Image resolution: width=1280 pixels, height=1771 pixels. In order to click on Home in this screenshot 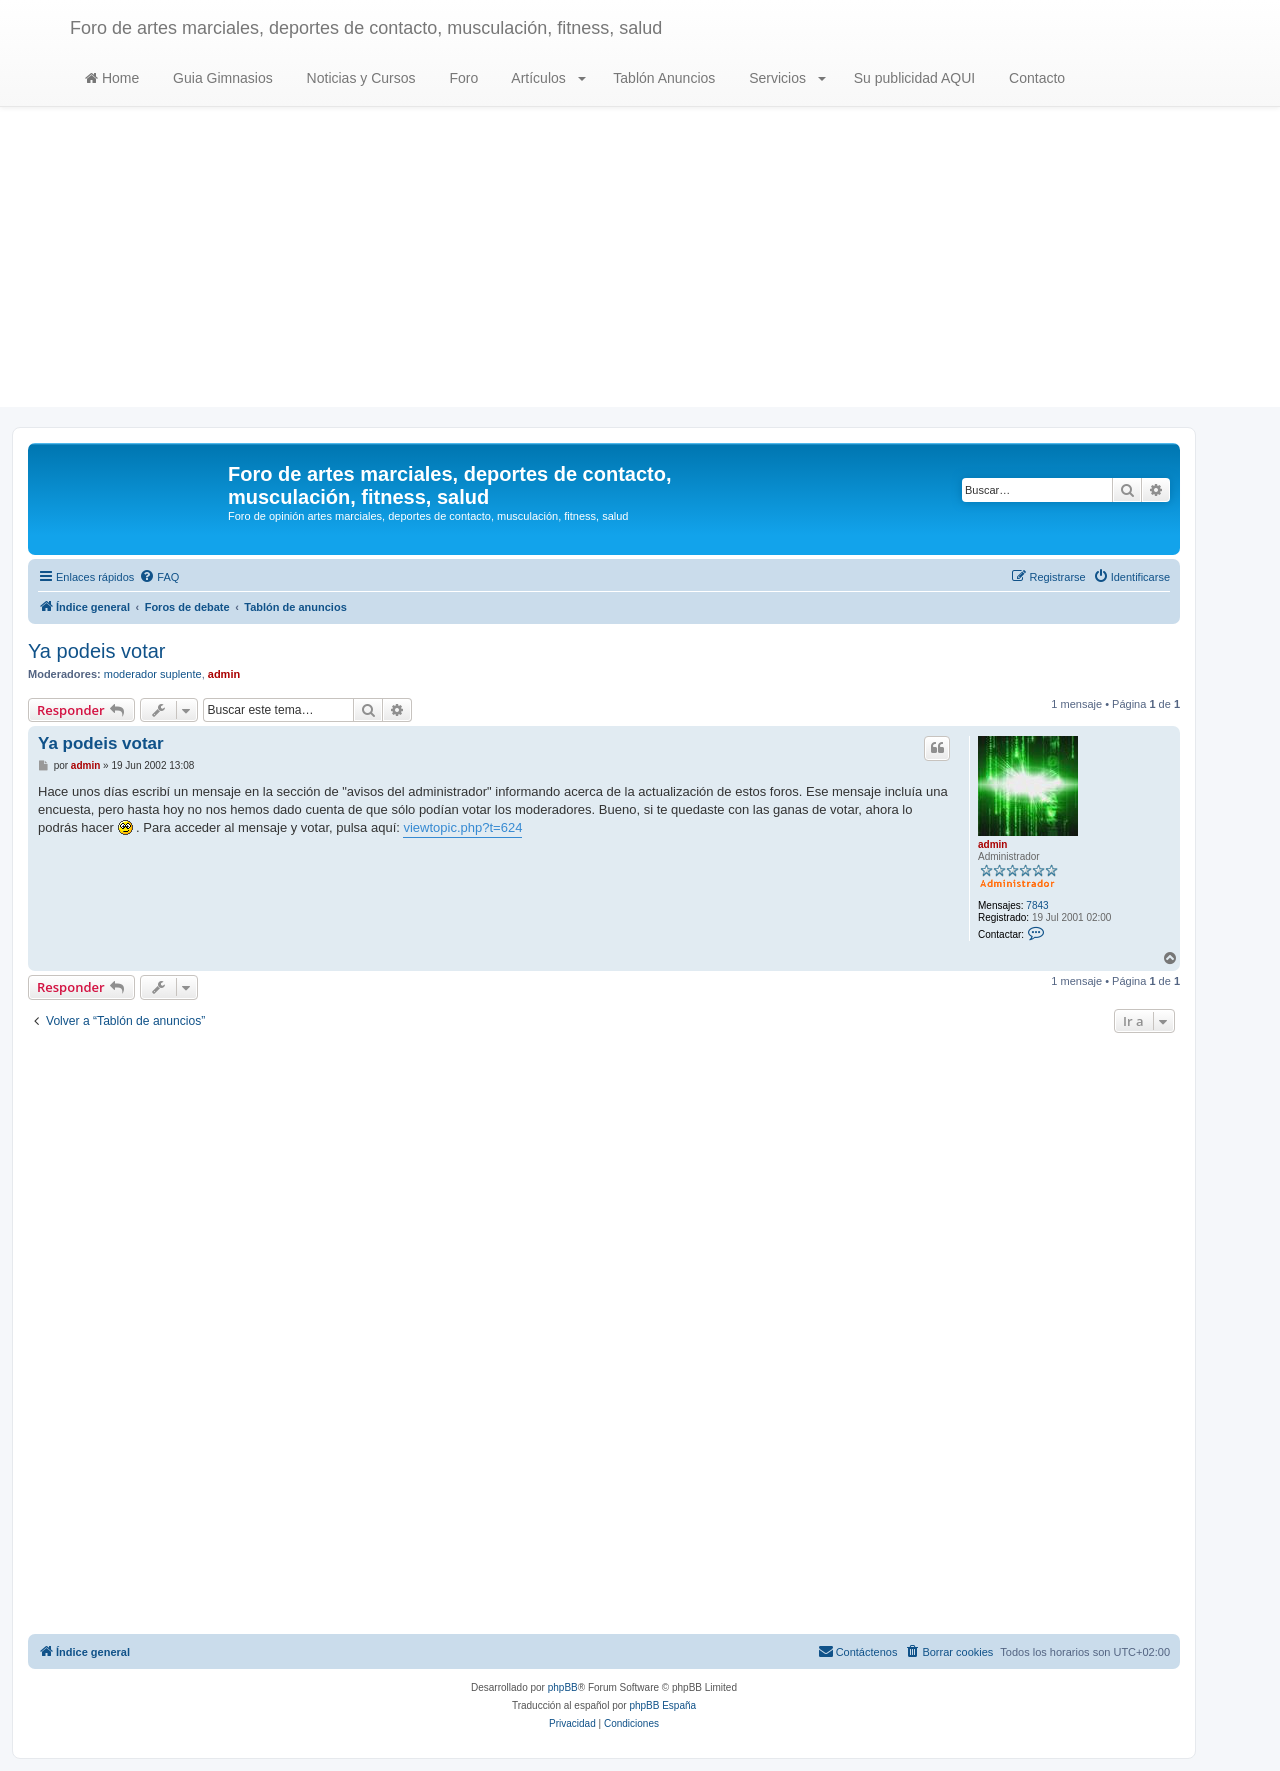, I will do `click(112, 78)`.